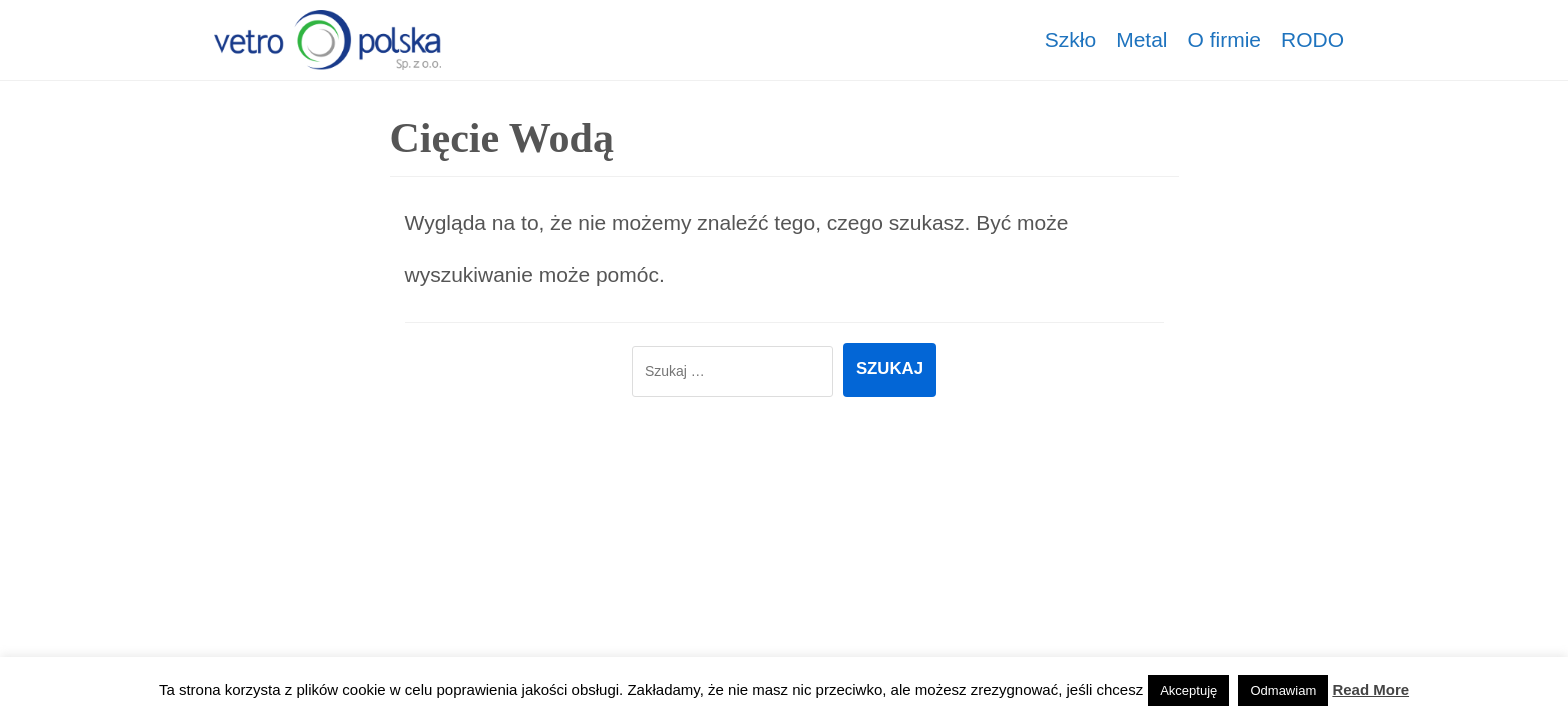  Describe the element at coordinates (1283, 690) in the screenshot. I see `Odmawiam [button]` at that location.